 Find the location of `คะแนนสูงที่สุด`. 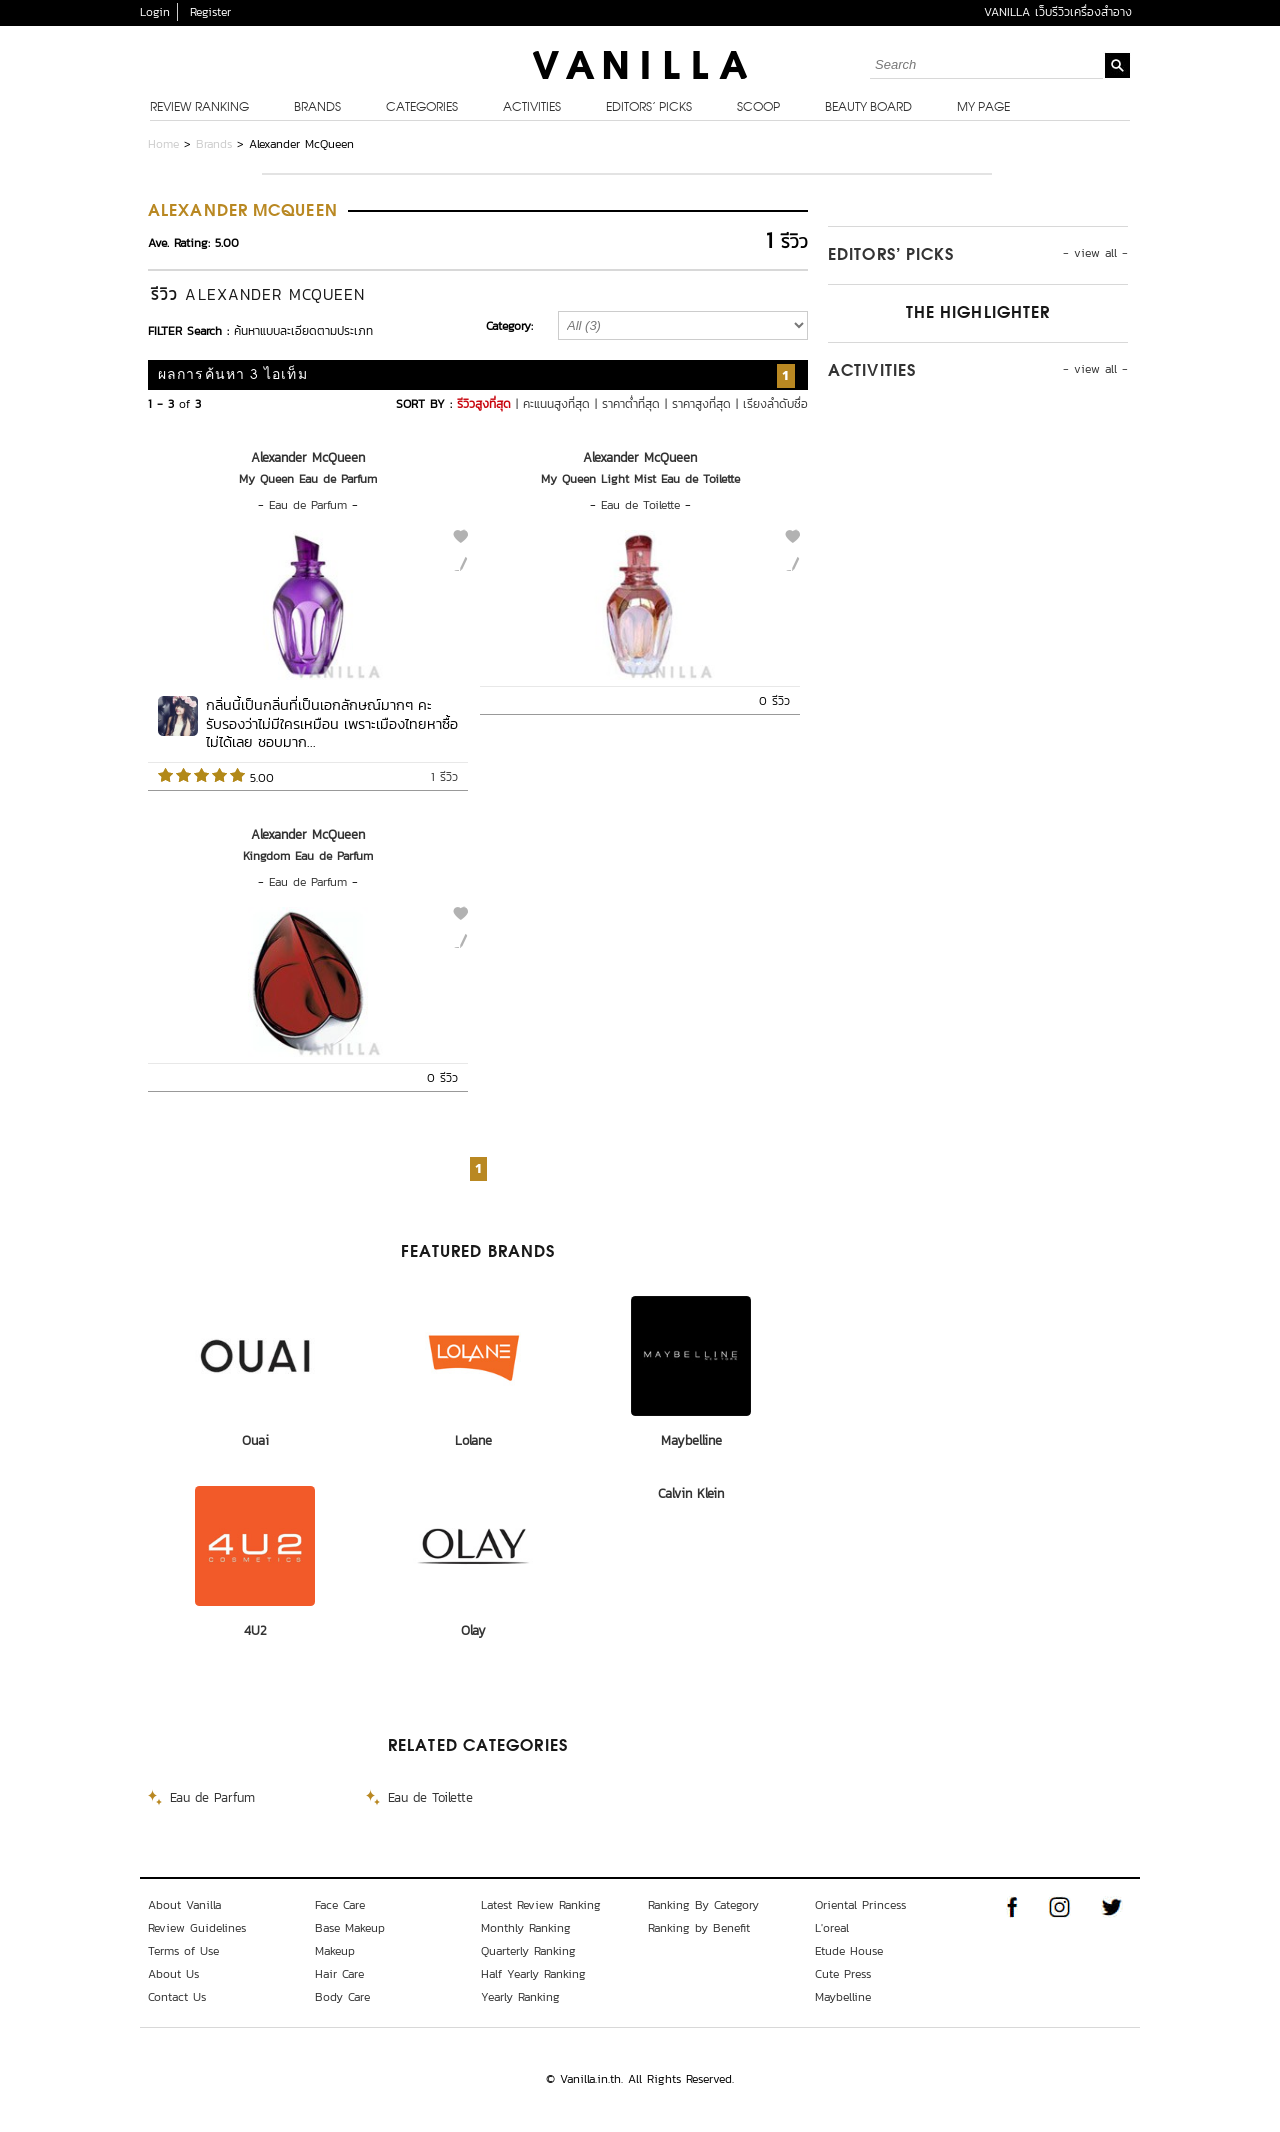

คะแนนสูงที่สุด is located at coordinates (556, 404).